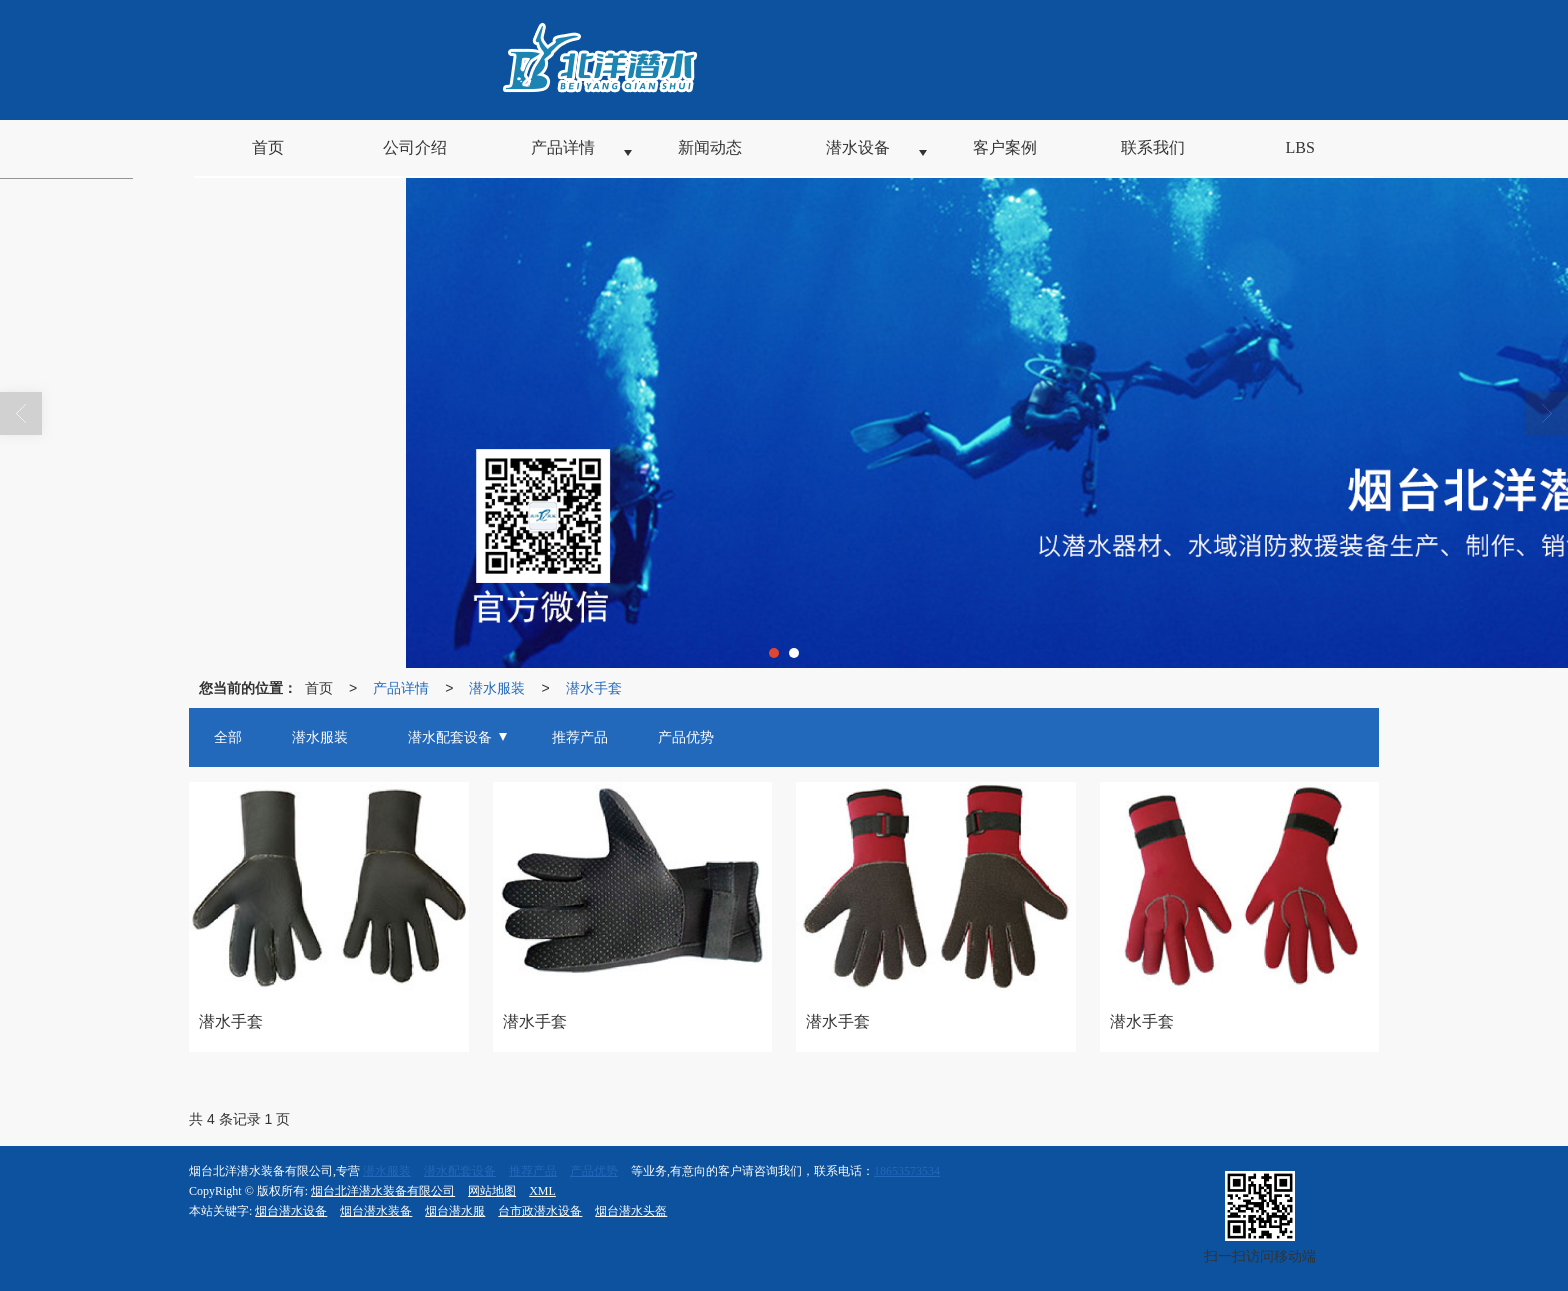  I want to click on 烟台潜水服, so click(455, 1211).